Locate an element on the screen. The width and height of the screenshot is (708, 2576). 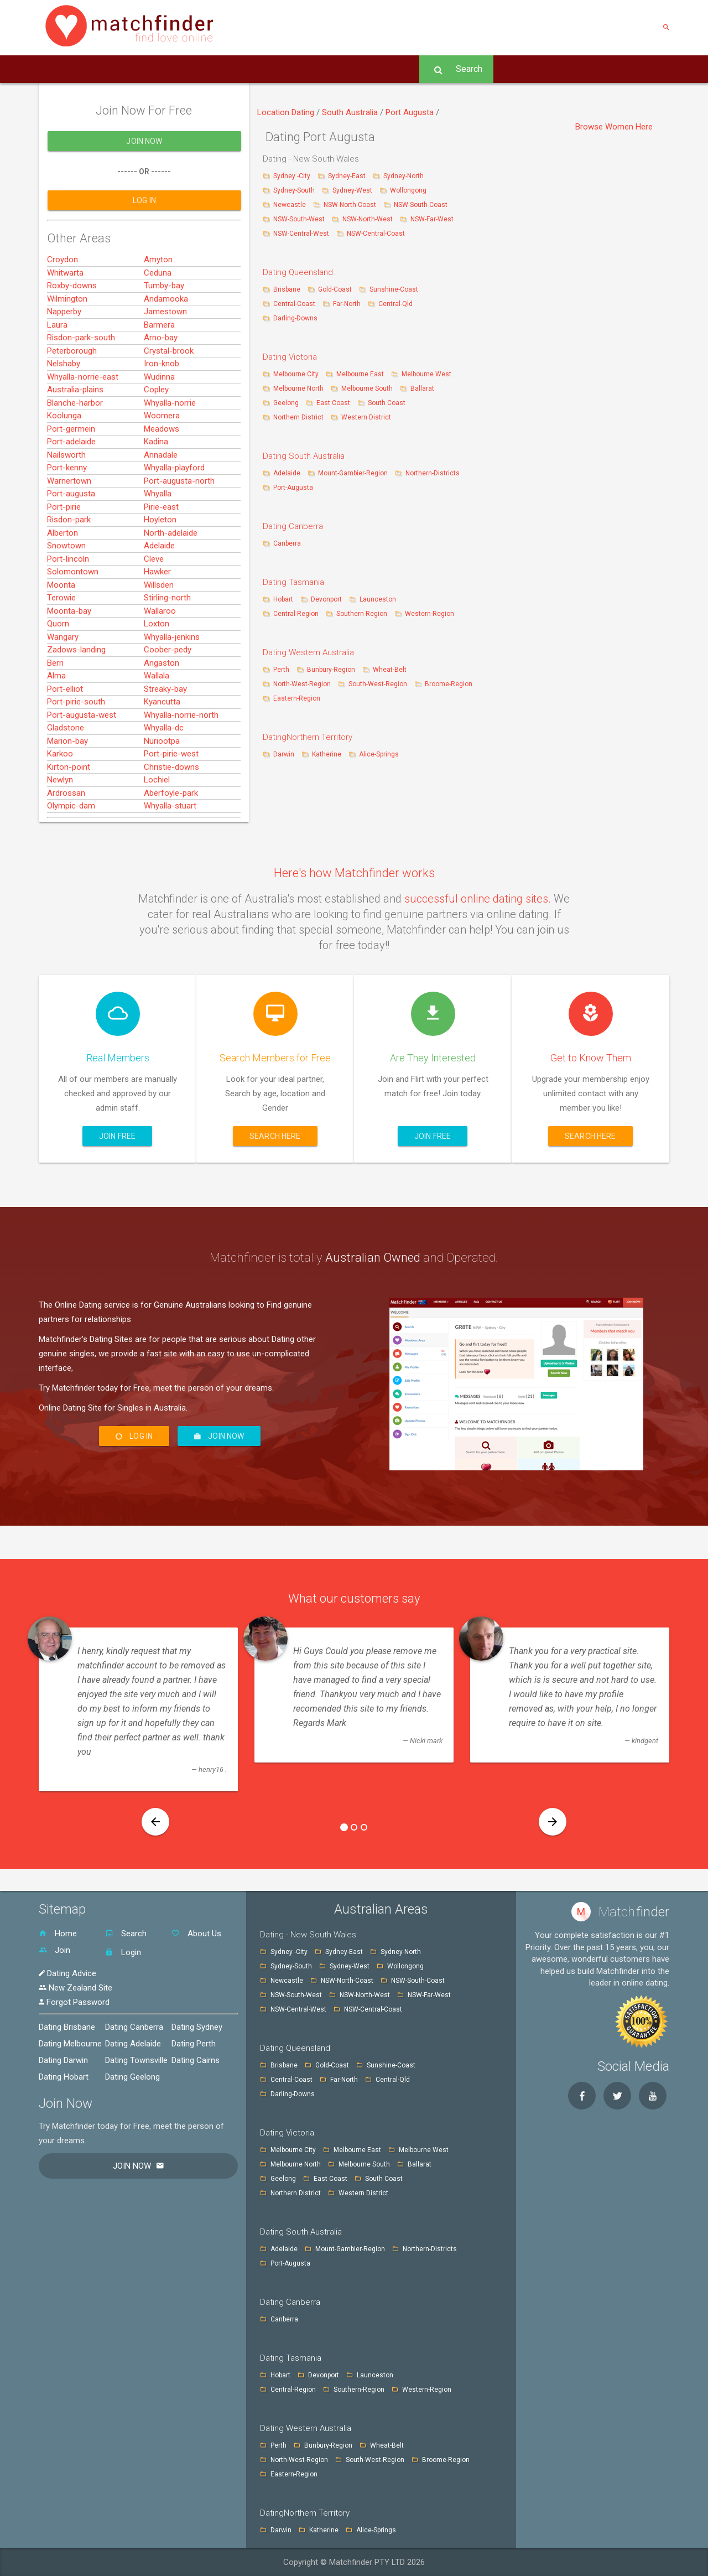
Solomontown is located at coordinates (72, 618).